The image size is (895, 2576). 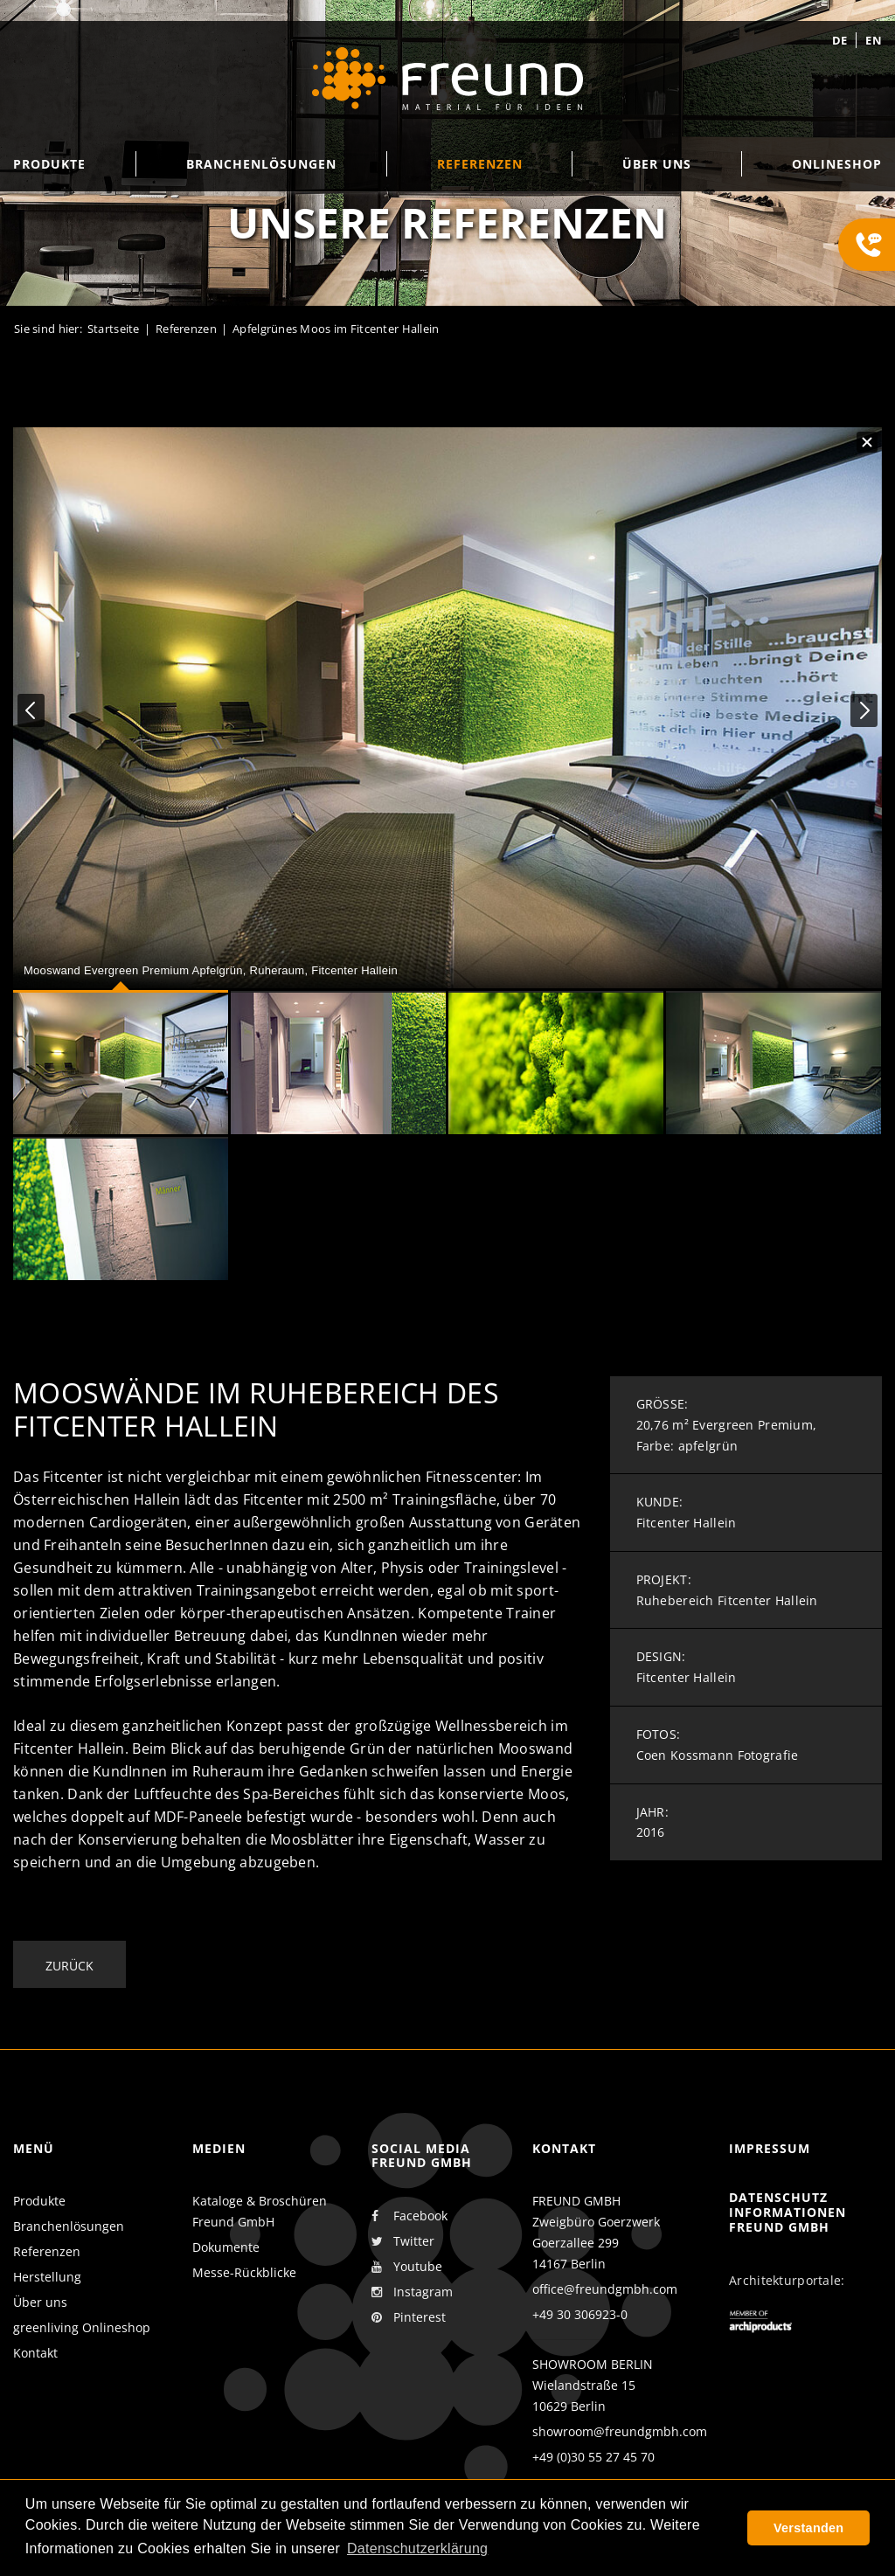 What do you see at coordinates (412, 2292) in the screenshot?
I see `Instagram` at bounding box center [412, 2292].